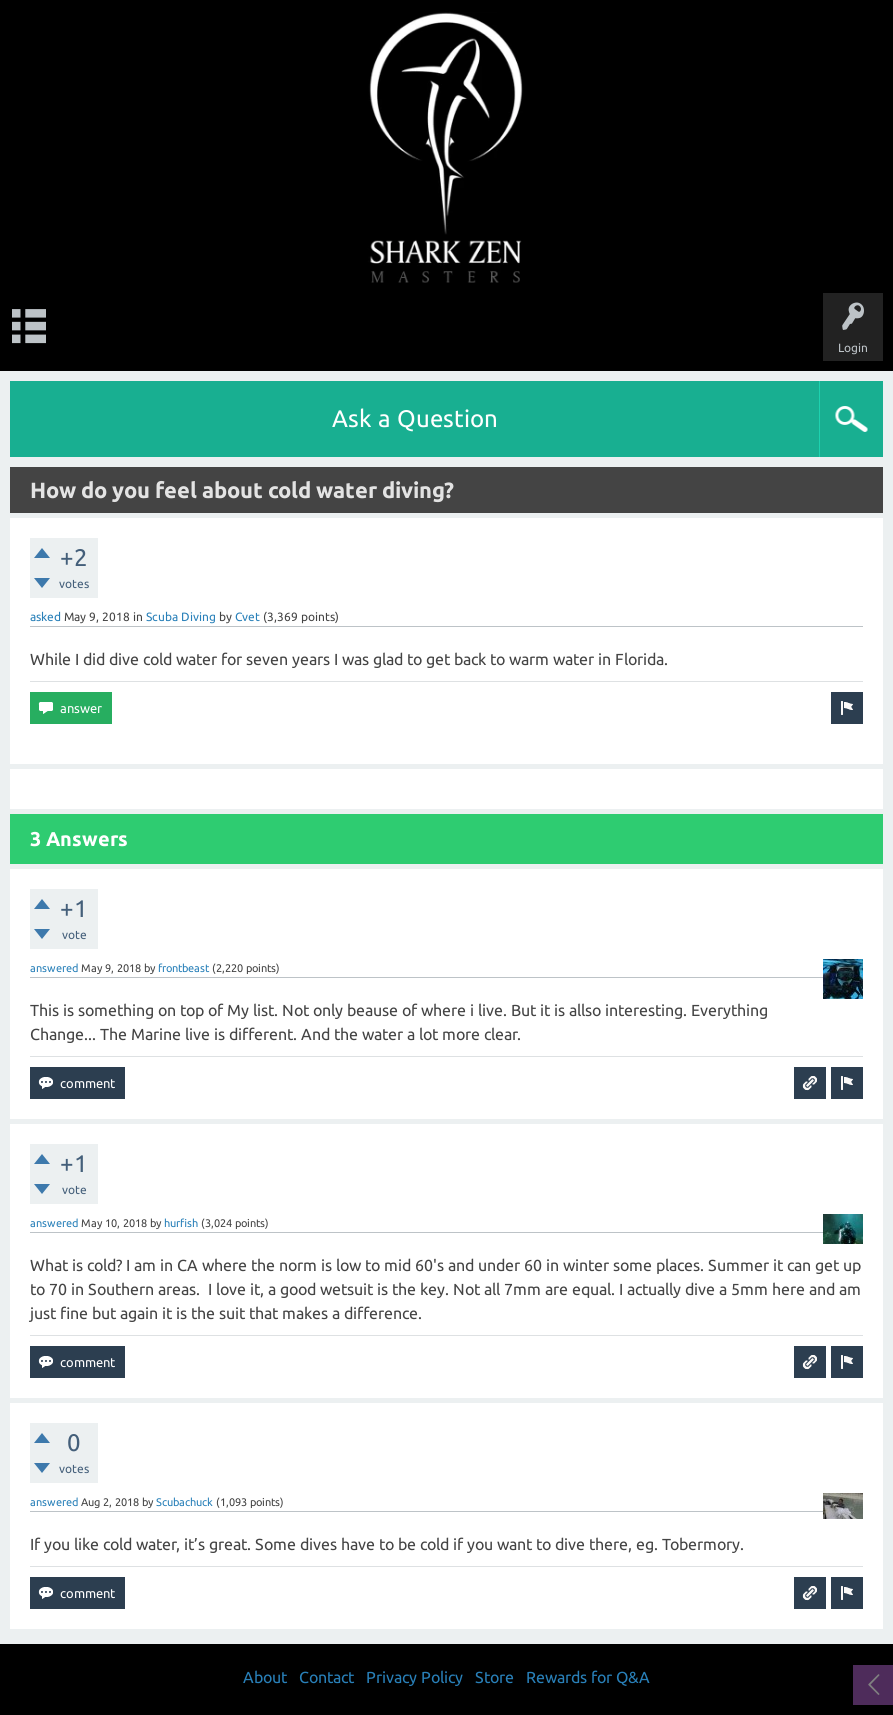  What do you see at coordinates (494, 1677) in the screenshot?
I see `Store` at bounding box center [494, 1677].